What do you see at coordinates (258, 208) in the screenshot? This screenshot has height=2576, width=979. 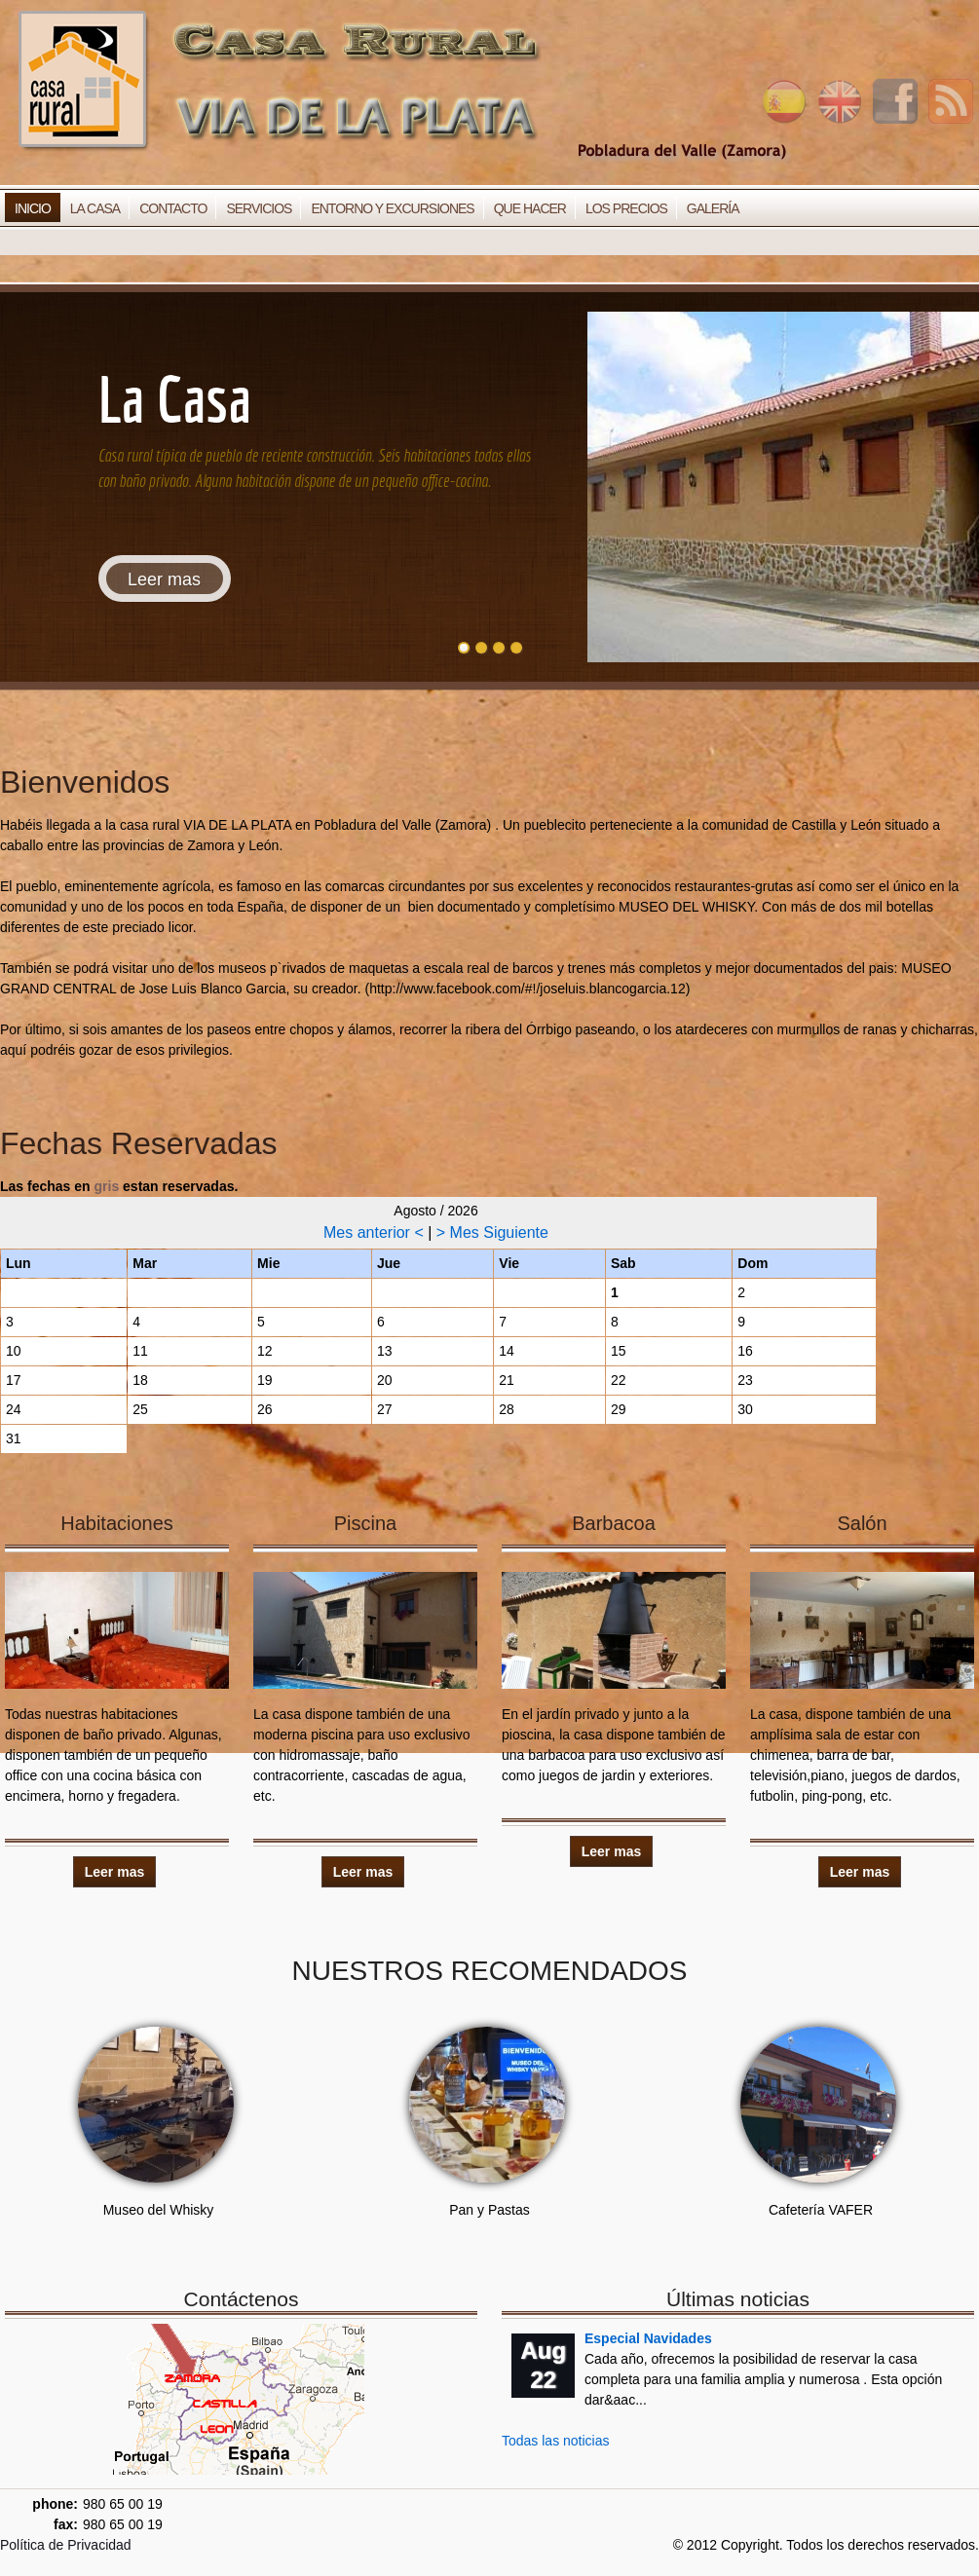 I see `Servicios` at bounding box center [258, 208].